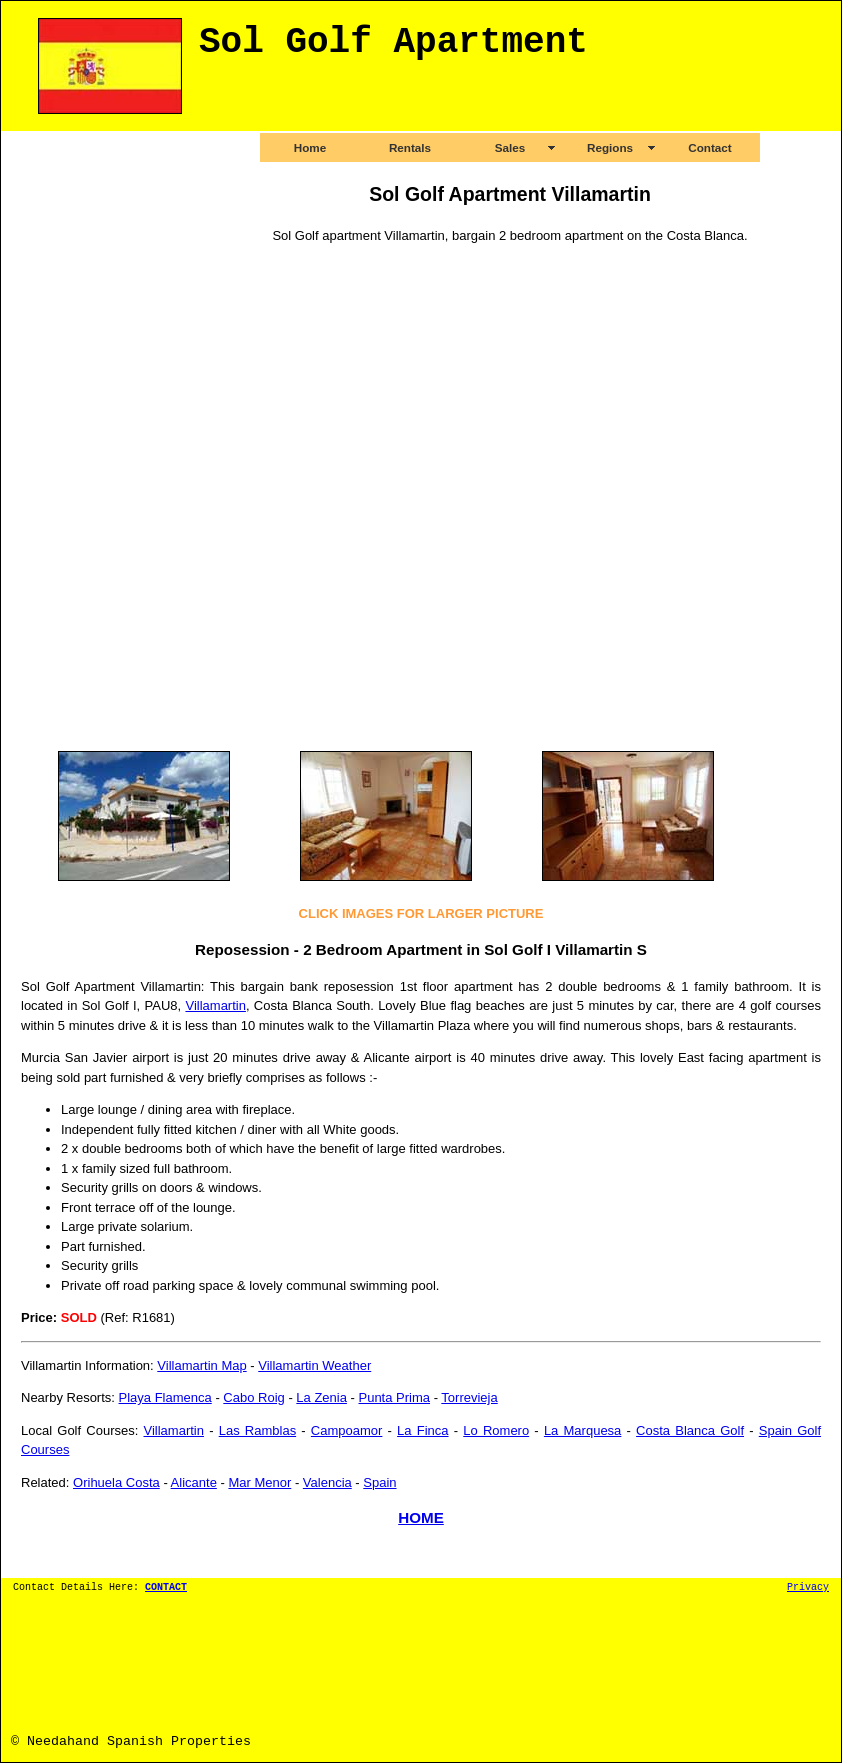  Describe the element at coordinates (194, 1482) in the screenshot. I see `Alicante` at that location.